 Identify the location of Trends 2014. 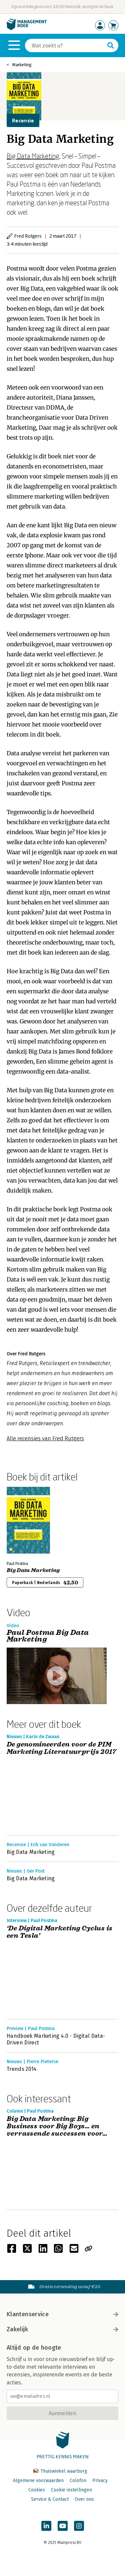
(22, 2069).